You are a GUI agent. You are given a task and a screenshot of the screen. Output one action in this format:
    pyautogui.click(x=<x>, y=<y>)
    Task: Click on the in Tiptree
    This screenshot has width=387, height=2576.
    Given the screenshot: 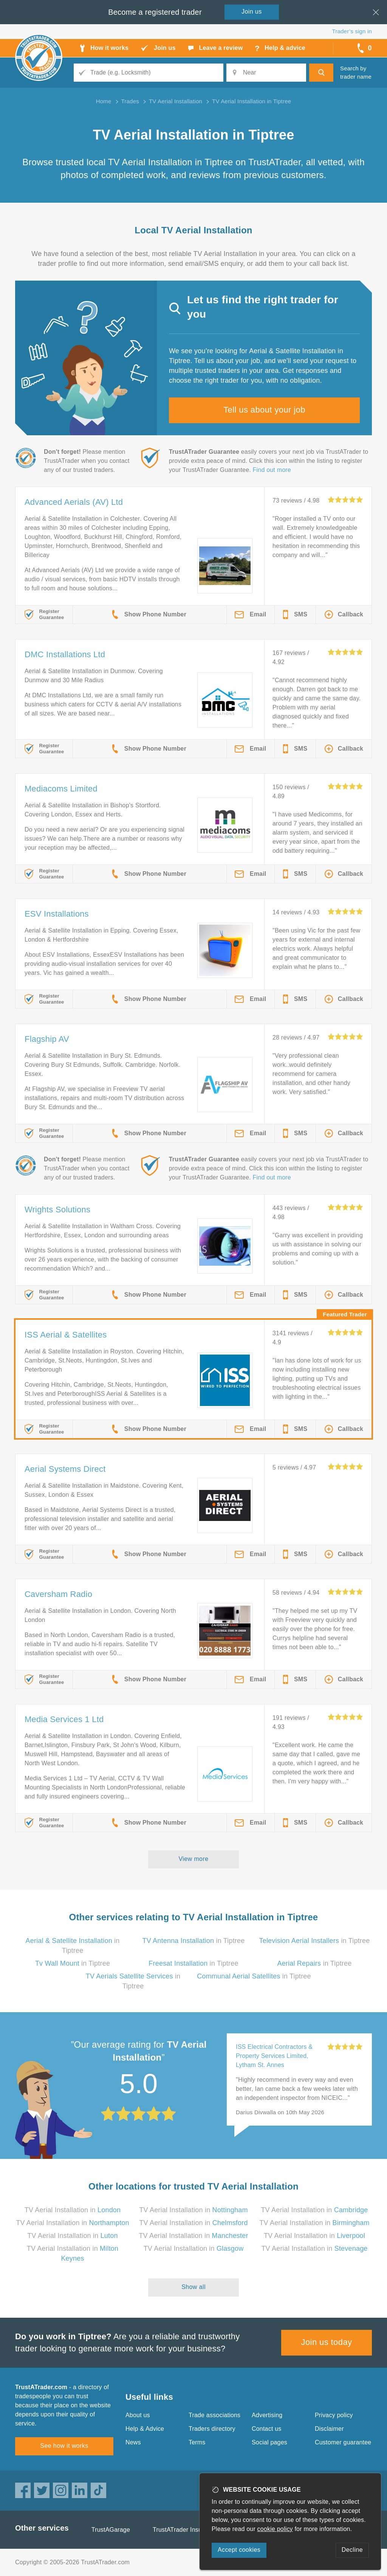 What is the action you would take?
    pyautogui.click(x=193, y=1940)
    